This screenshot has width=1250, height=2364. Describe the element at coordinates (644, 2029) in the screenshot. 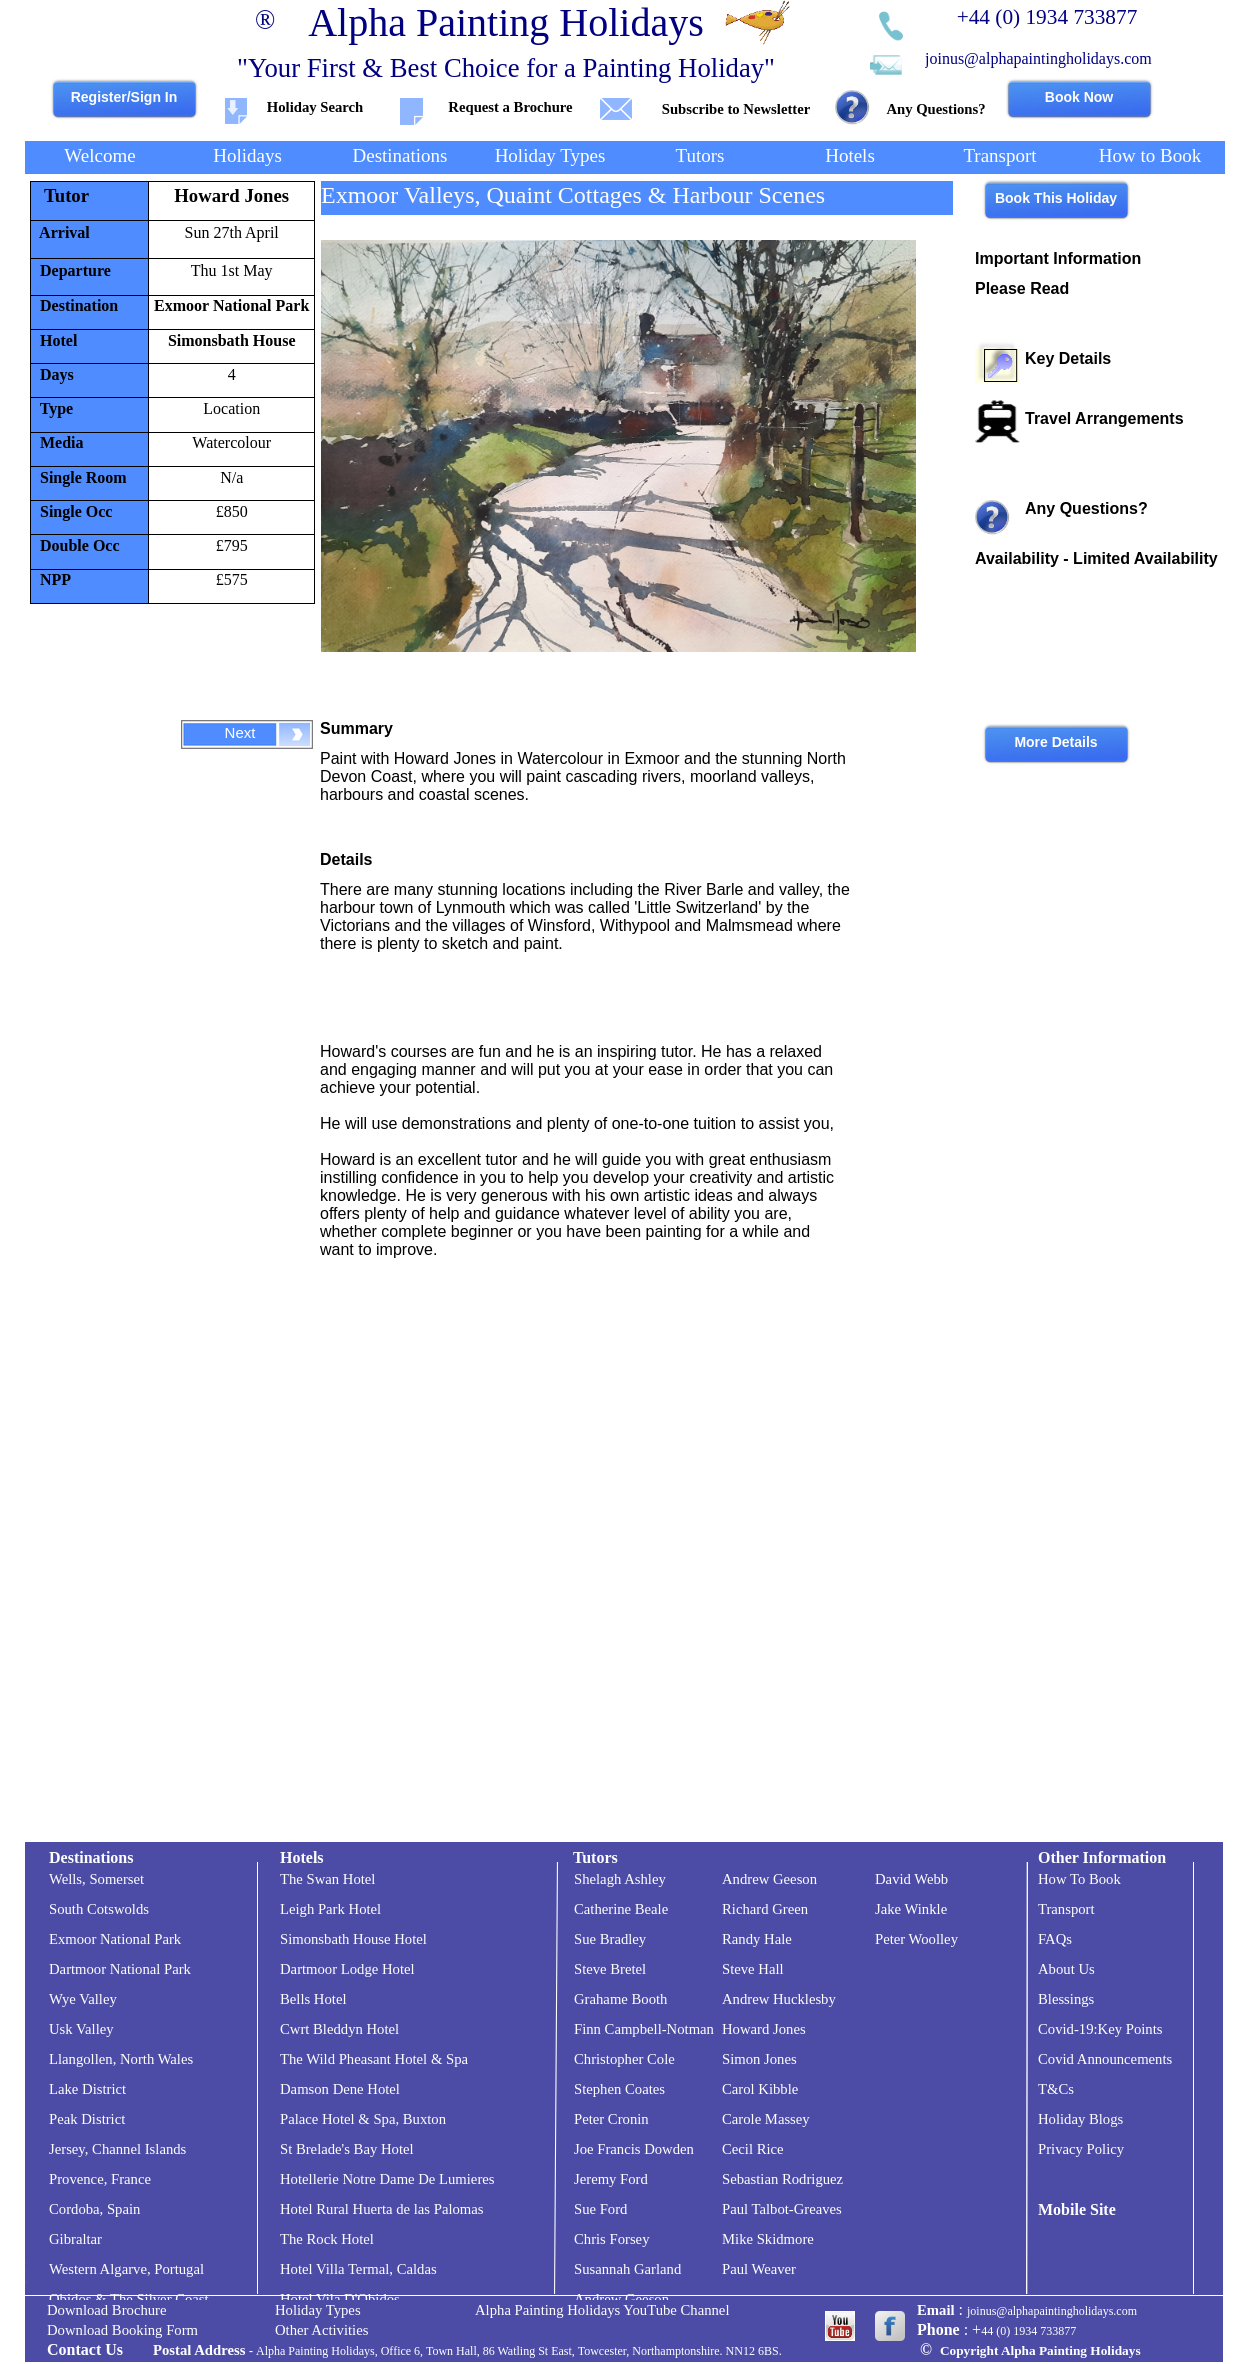

I see `Finn Campbell-Notman` at that location.